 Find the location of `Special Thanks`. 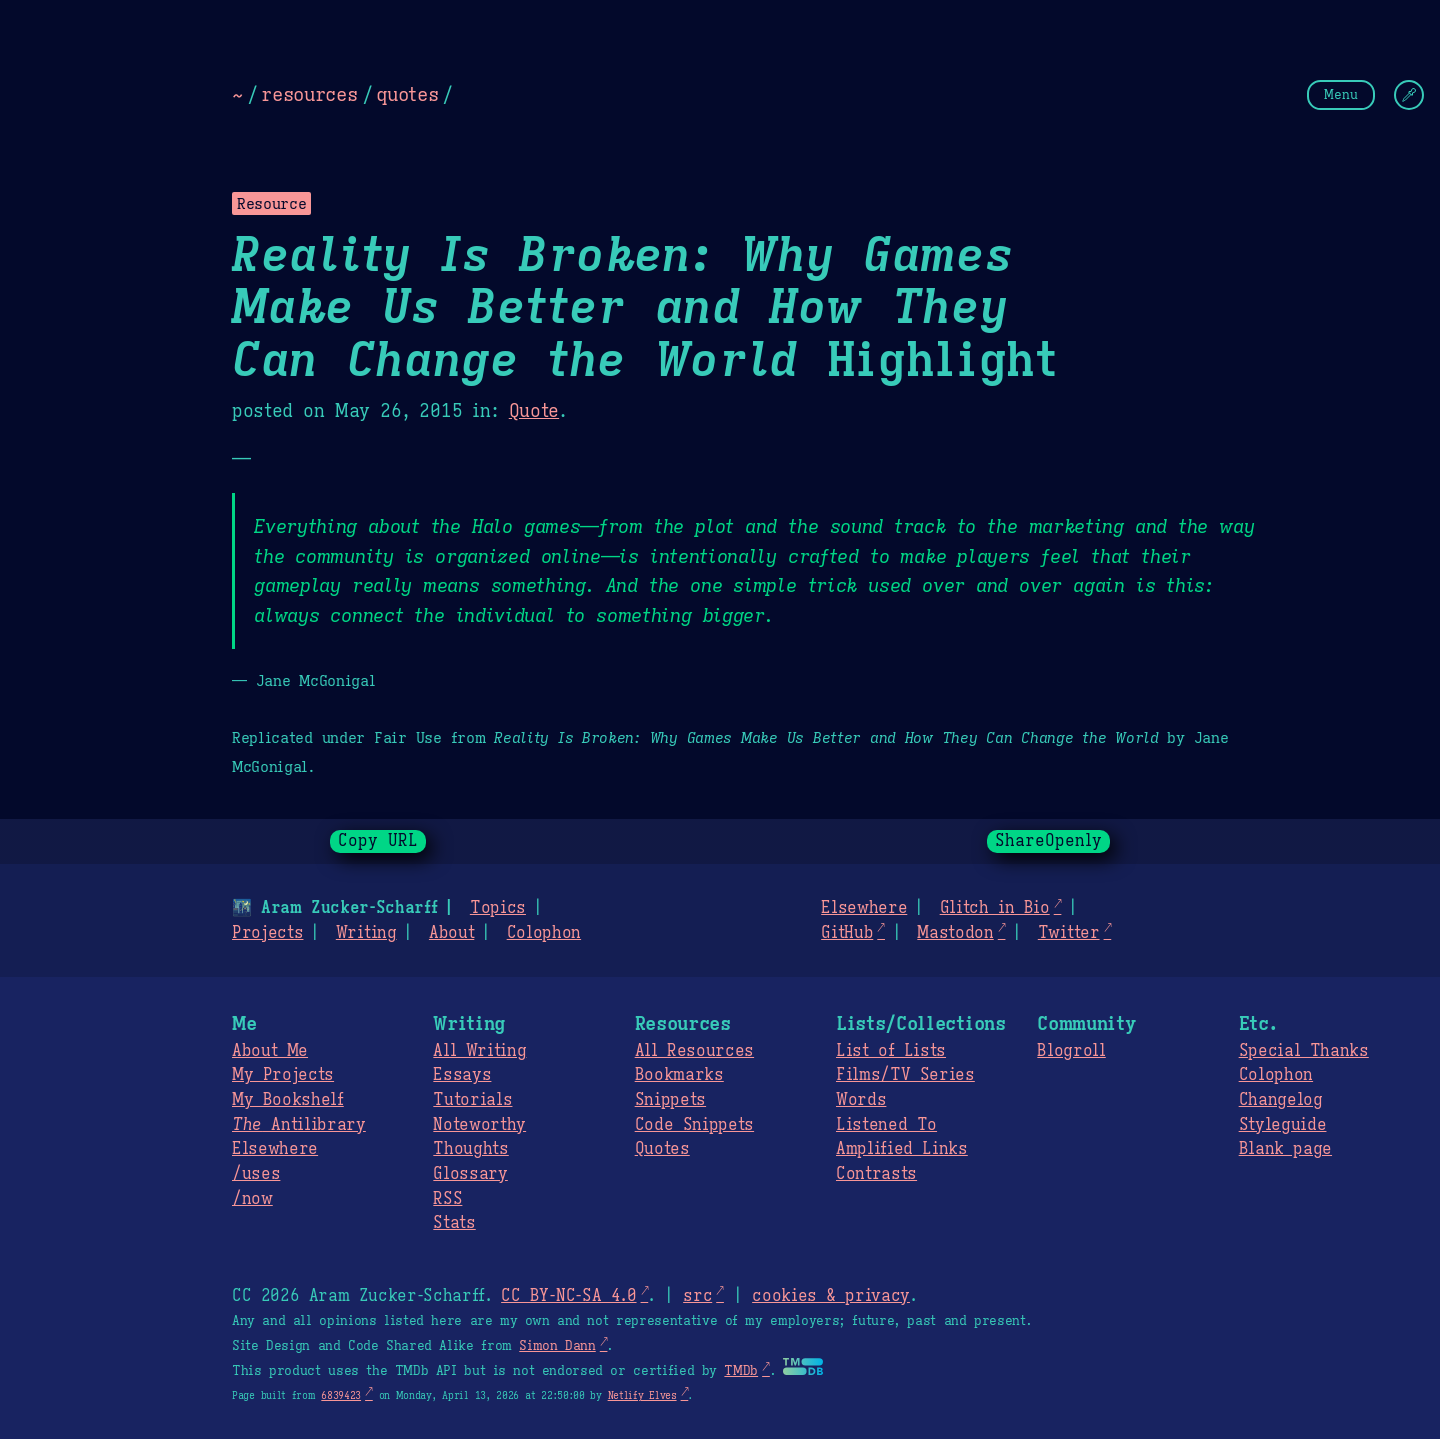

Special Thanks is located at coordinates (1304, 1051).